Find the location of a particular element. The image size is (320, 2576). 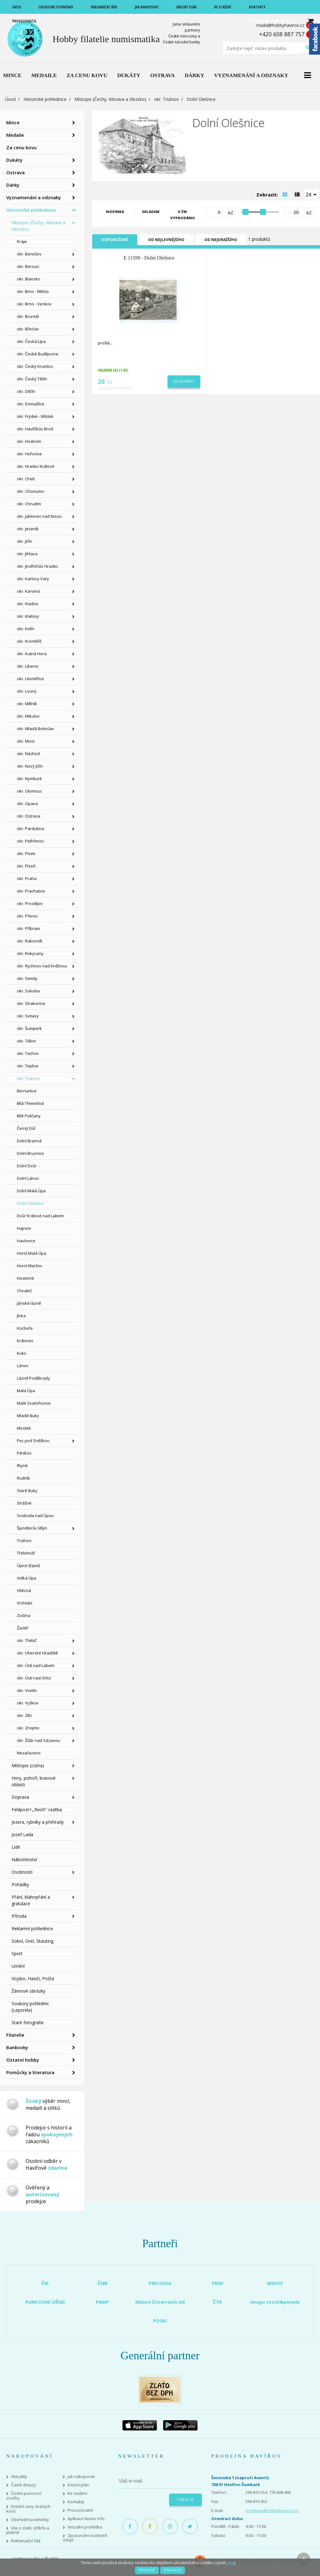

PUNCOVNÍ ÚŘAD is located at coordinates (45, 2302).